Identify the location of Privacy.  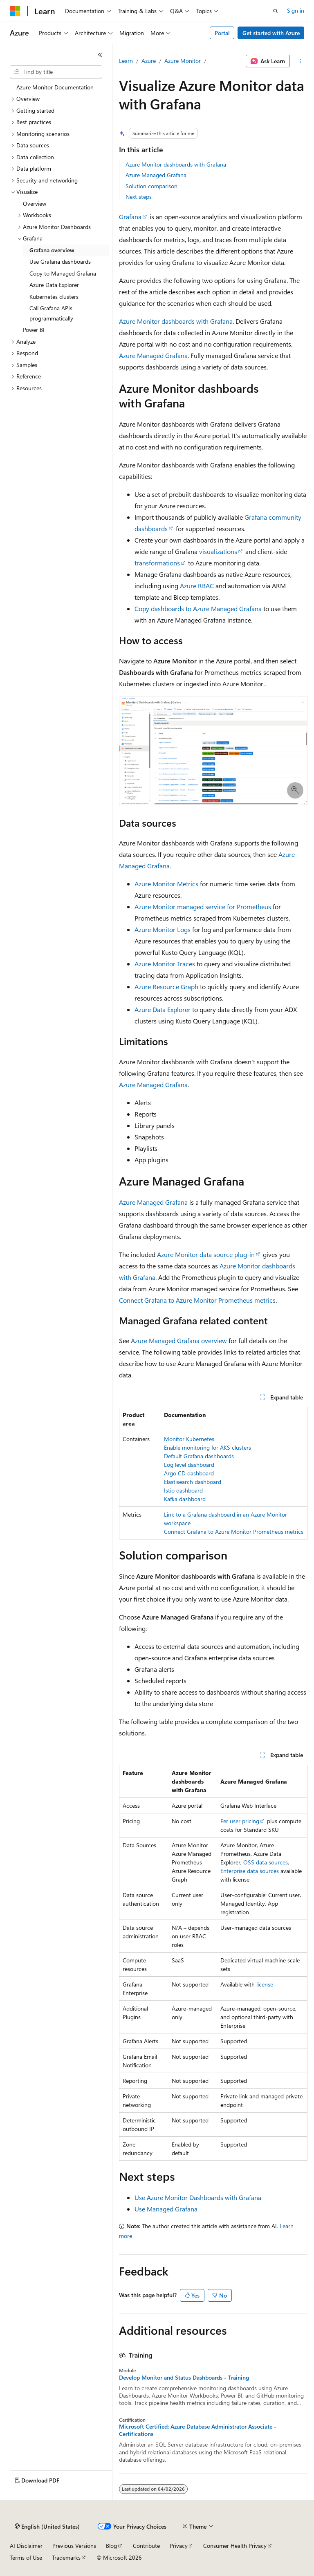
(179, 2545).